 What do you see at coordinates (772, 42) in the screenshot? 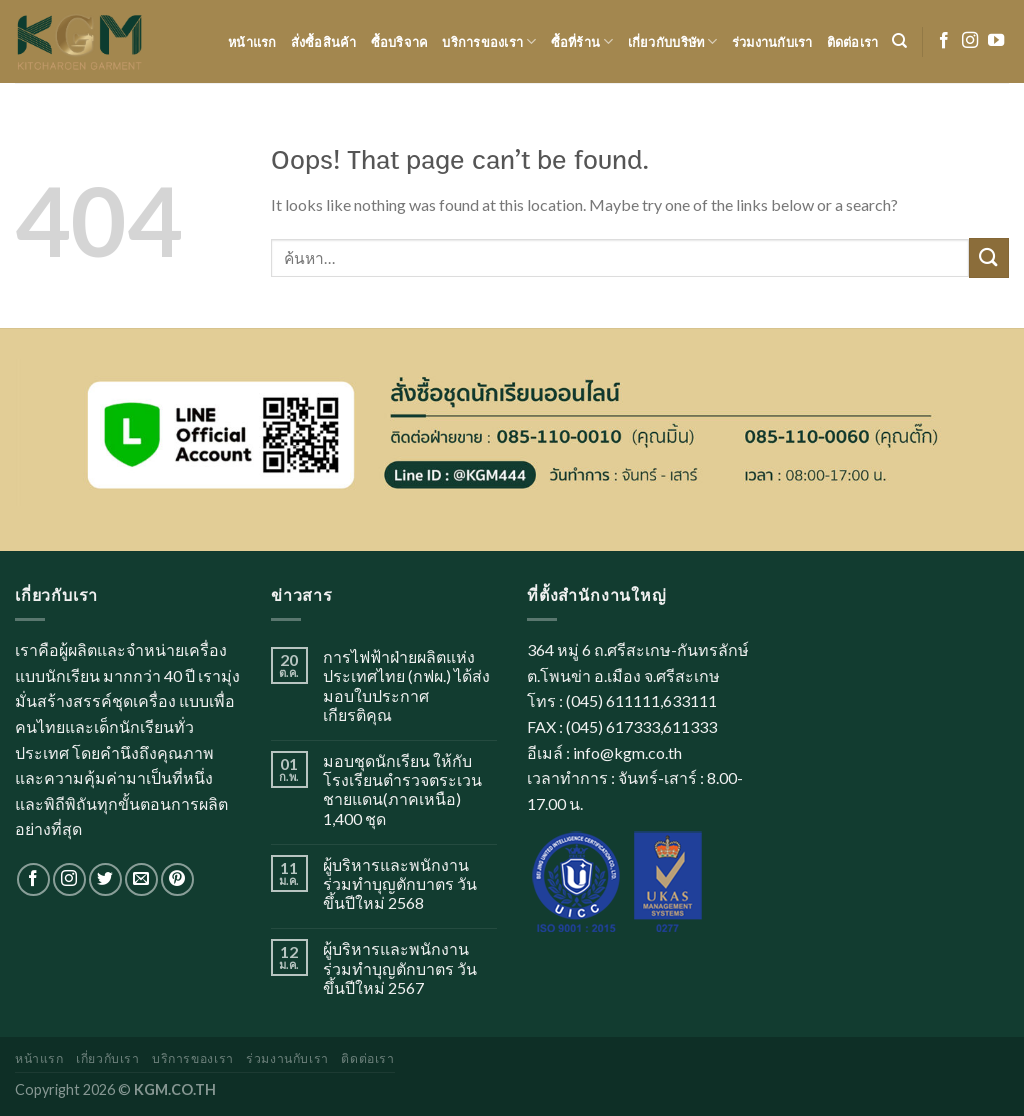
I see `ร่วมงานกับเรา` at bounding box center [772, 42].